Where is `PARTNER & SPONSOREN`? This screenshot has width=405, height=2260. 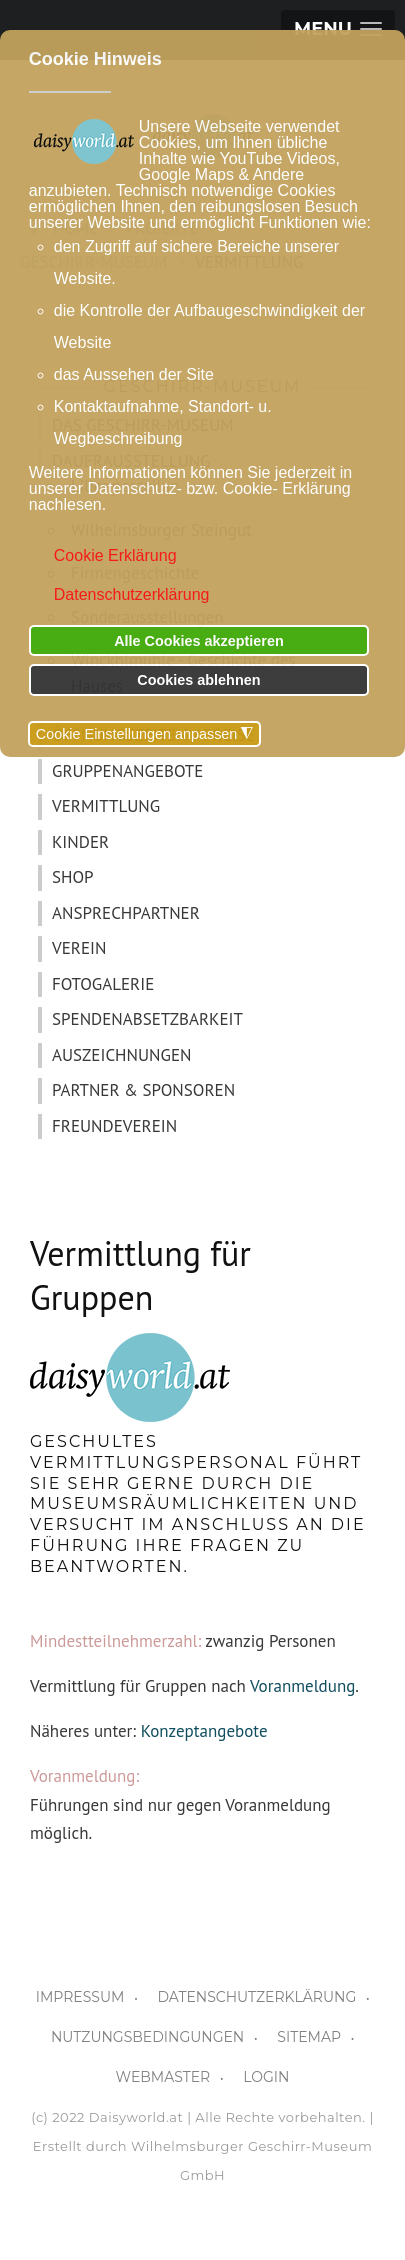
PARTNER & SPONSOREN is located at coordinates (143, 1090).